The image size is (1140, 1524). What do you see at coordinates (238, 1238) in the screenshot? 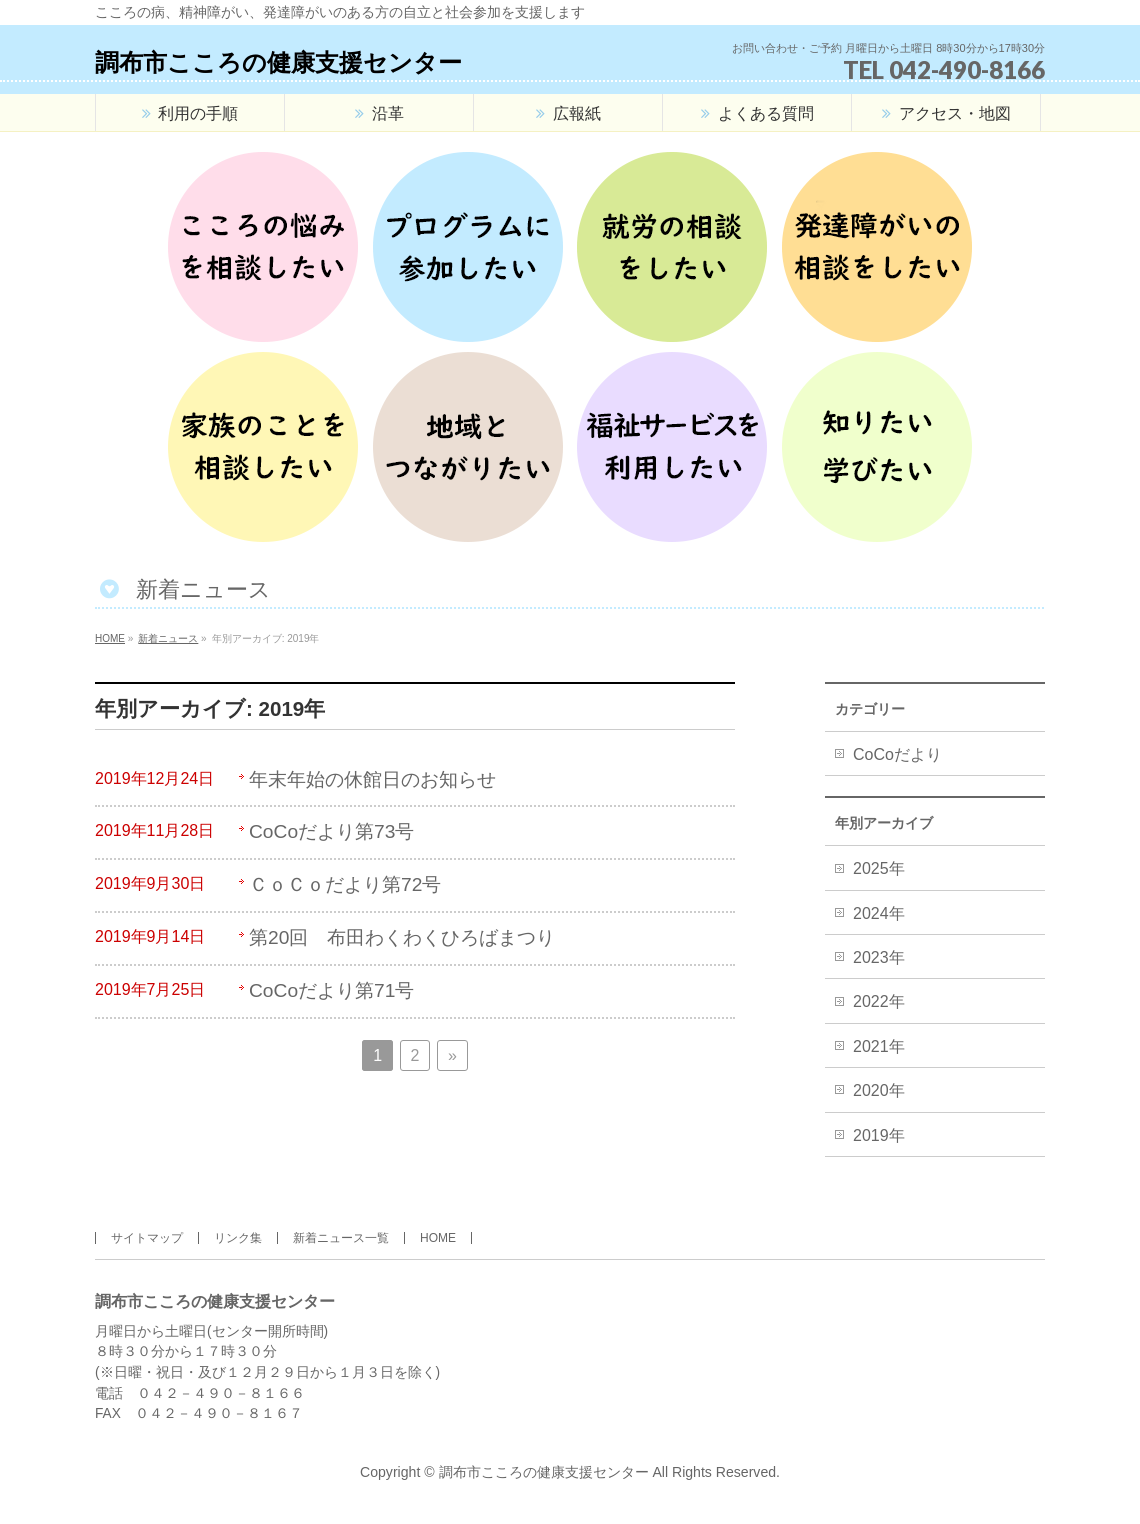
I see `リンク集` at bounding box center [238, 1238].